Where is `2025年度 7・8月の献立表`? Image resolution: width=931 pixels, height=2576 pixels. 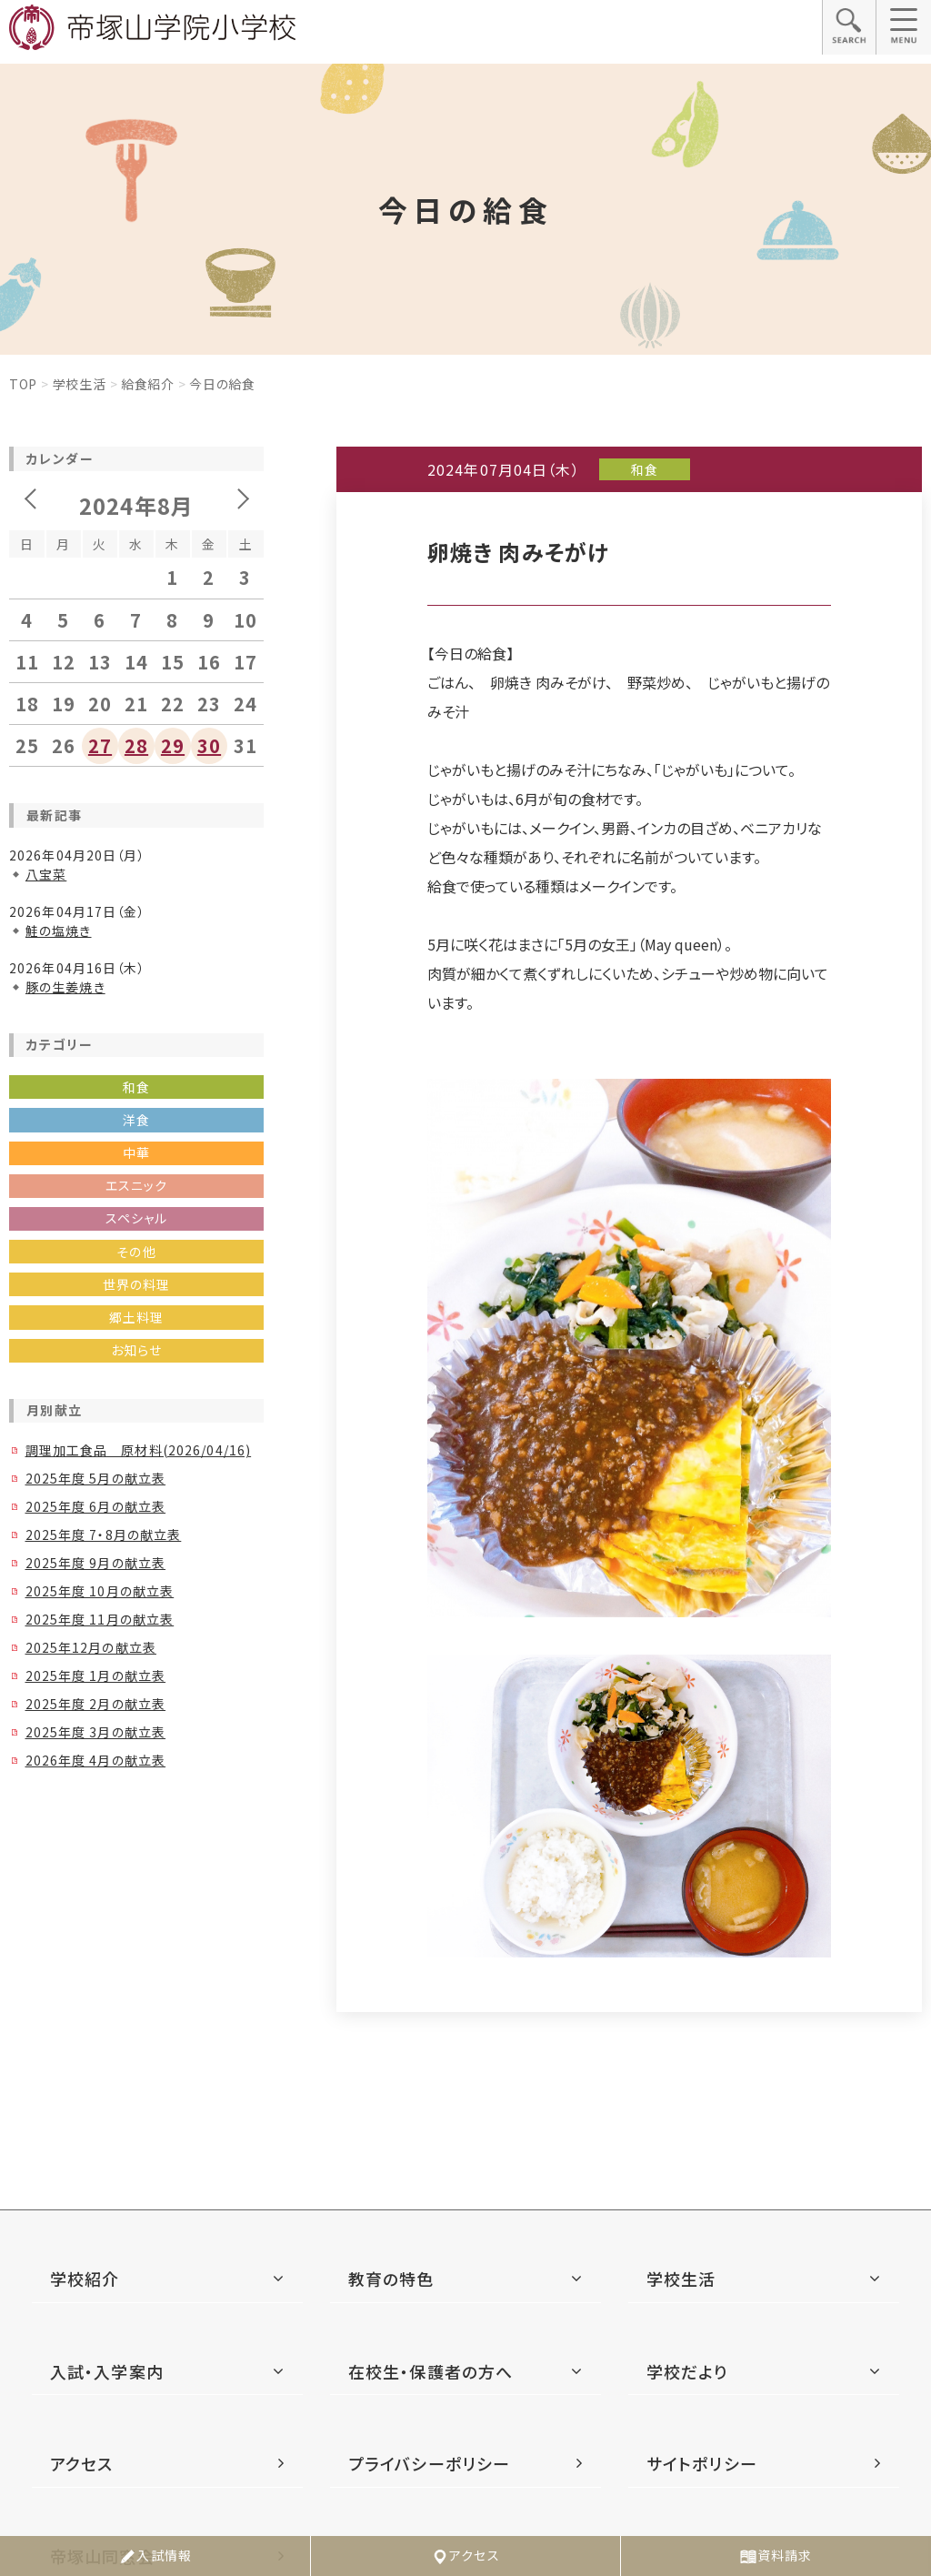 2025年度 7・8月の献立表 is located at coordinates (103, 1534).